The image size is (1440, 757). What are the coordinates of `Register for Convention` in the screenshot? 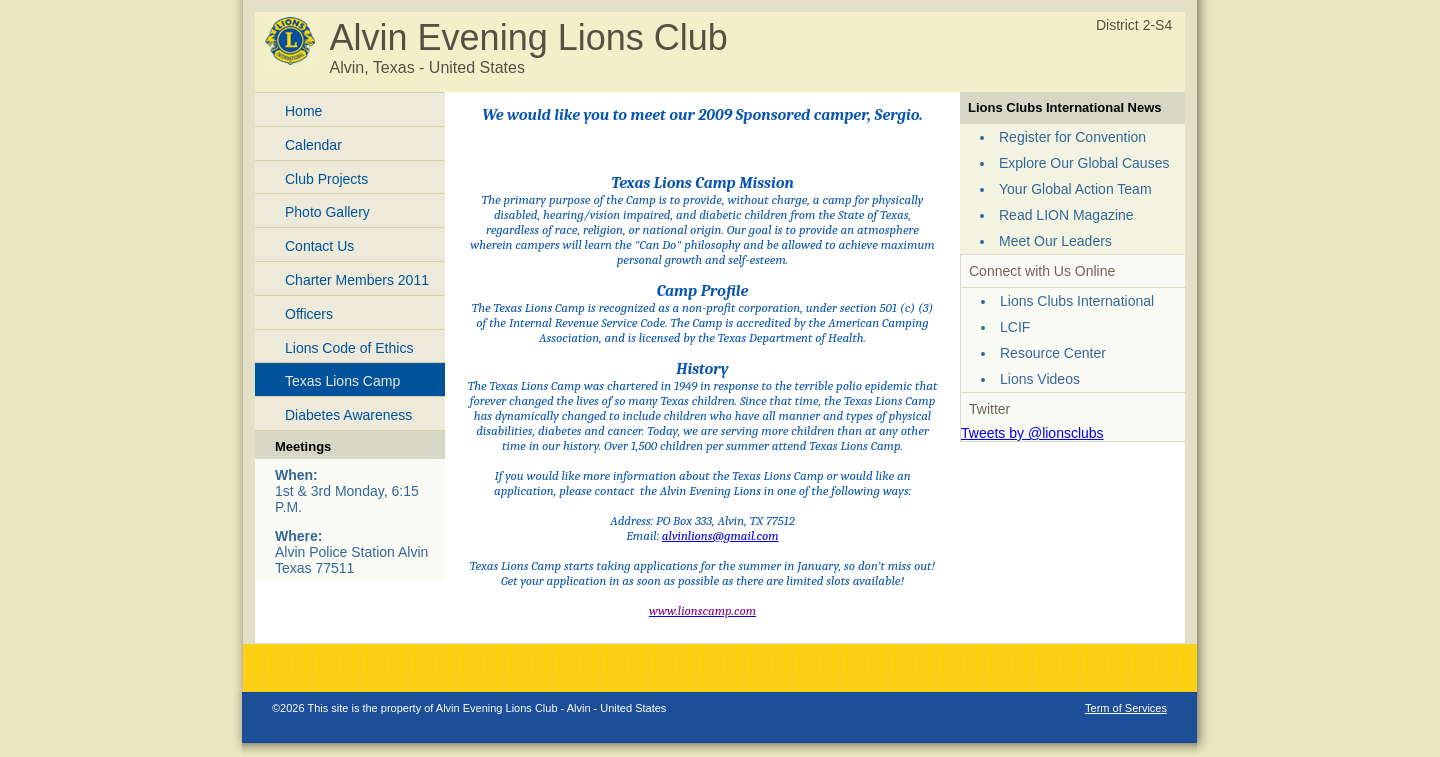 It's located at (1072, 137).